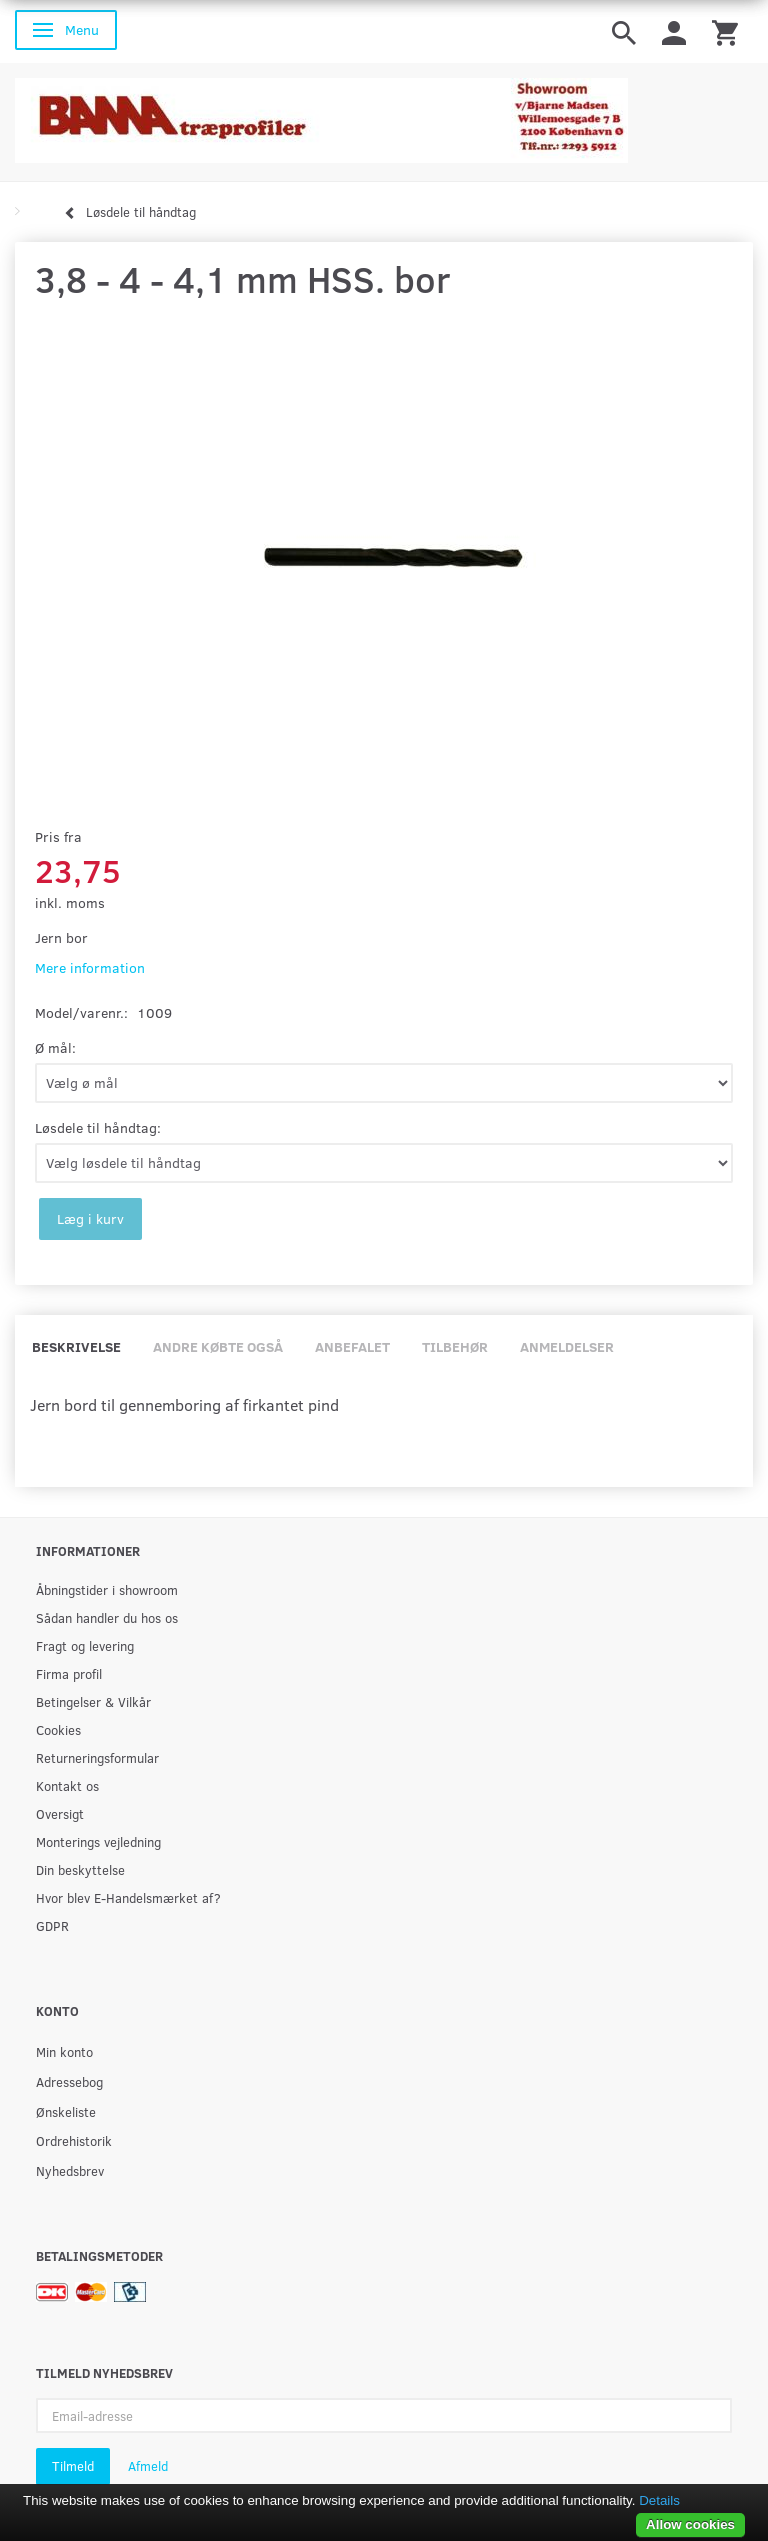  Describe the element at coordinates (98, 1841) in the screenshot. I see `Monterings vejledning` at that location.